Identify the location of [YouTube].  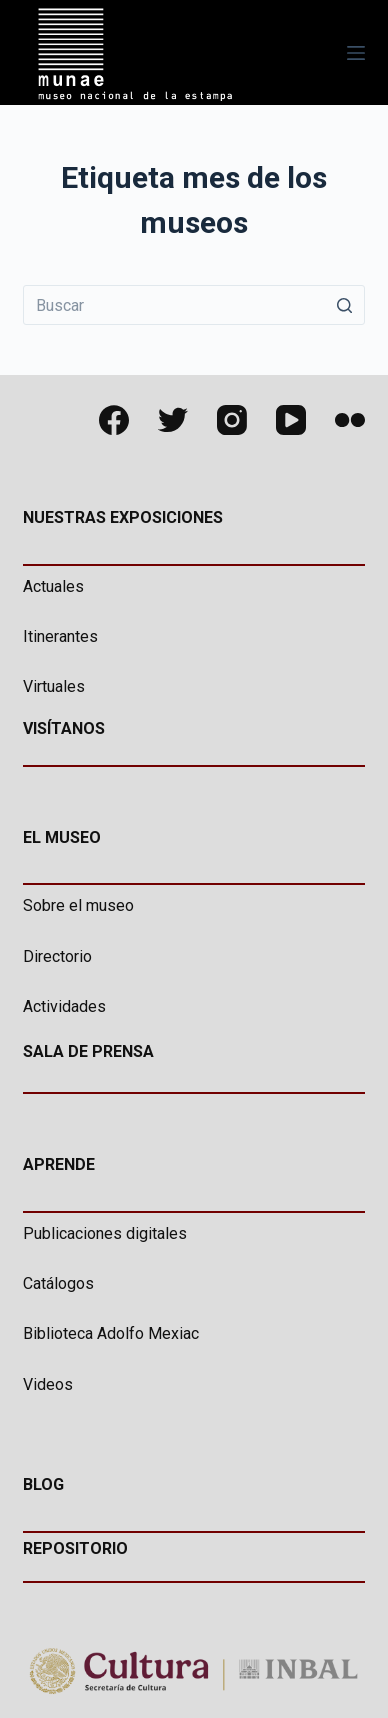
(291, 420).